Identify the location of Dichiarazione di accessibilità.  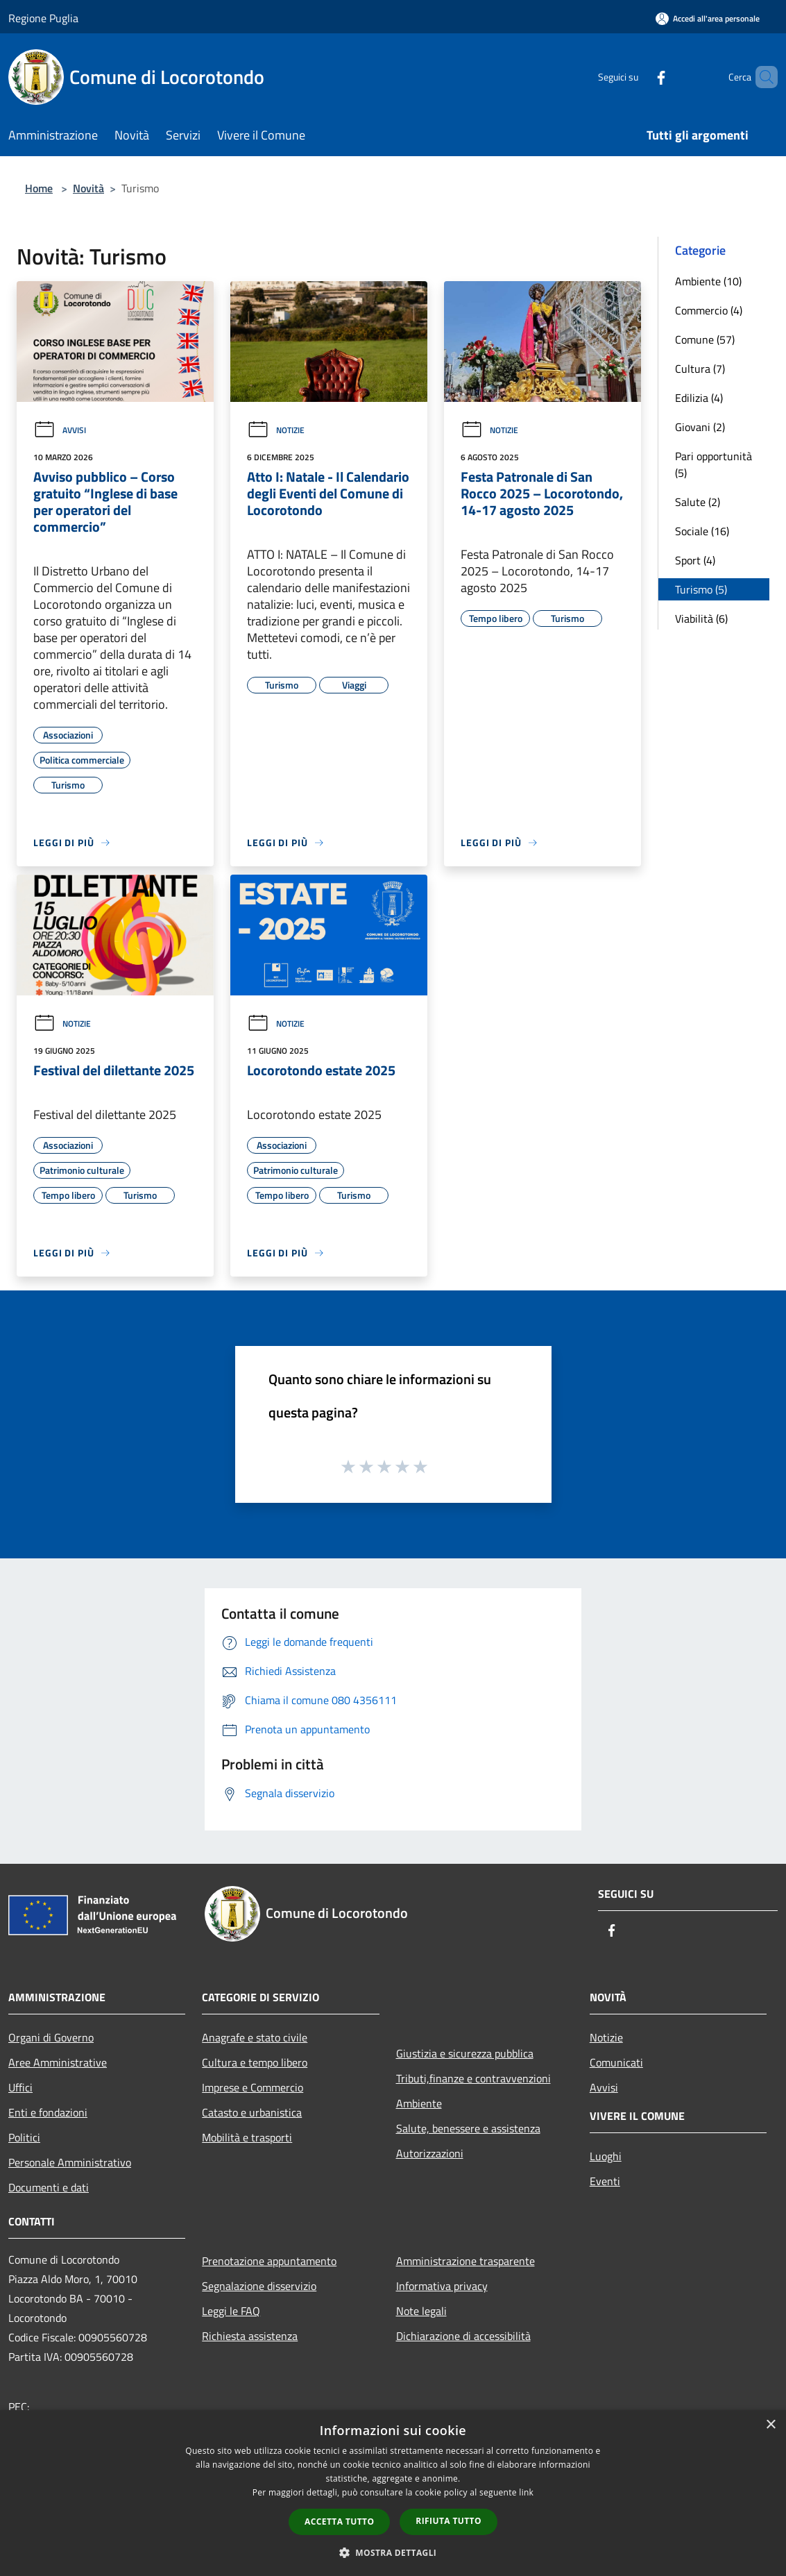
(463, 2335).